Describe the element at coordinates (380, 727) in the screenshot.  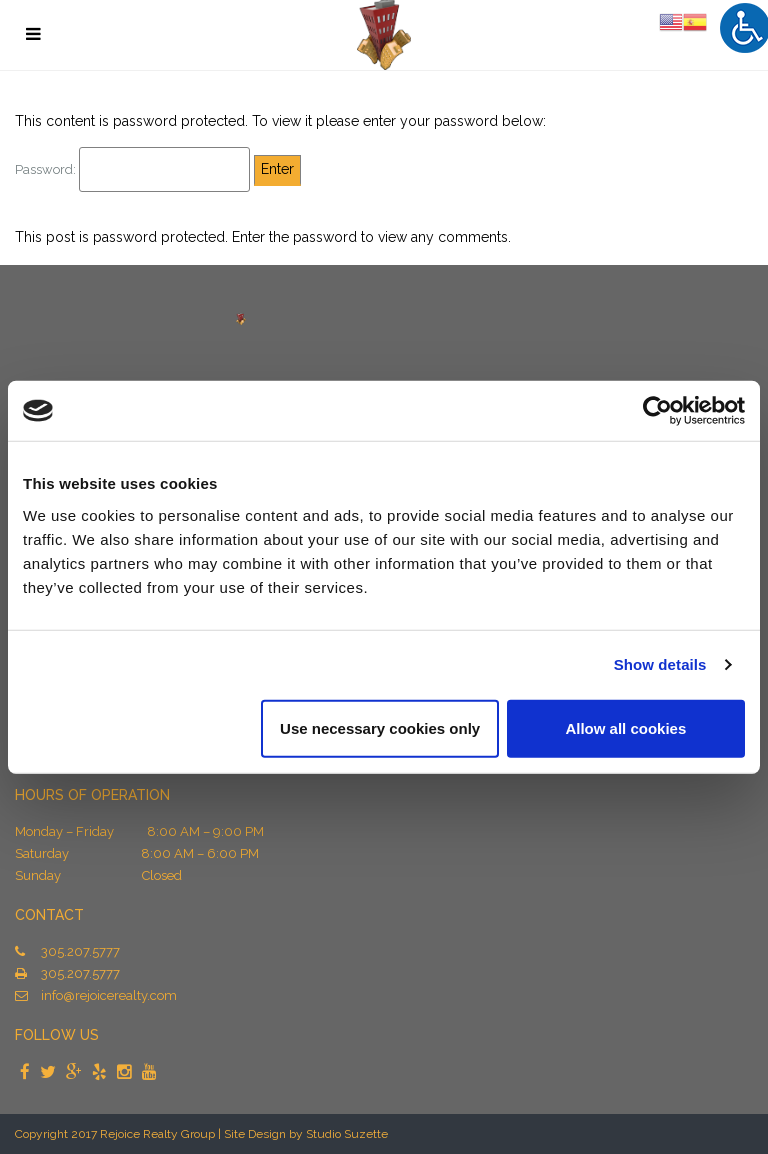
I see `Use necessary cookies only` at that location.